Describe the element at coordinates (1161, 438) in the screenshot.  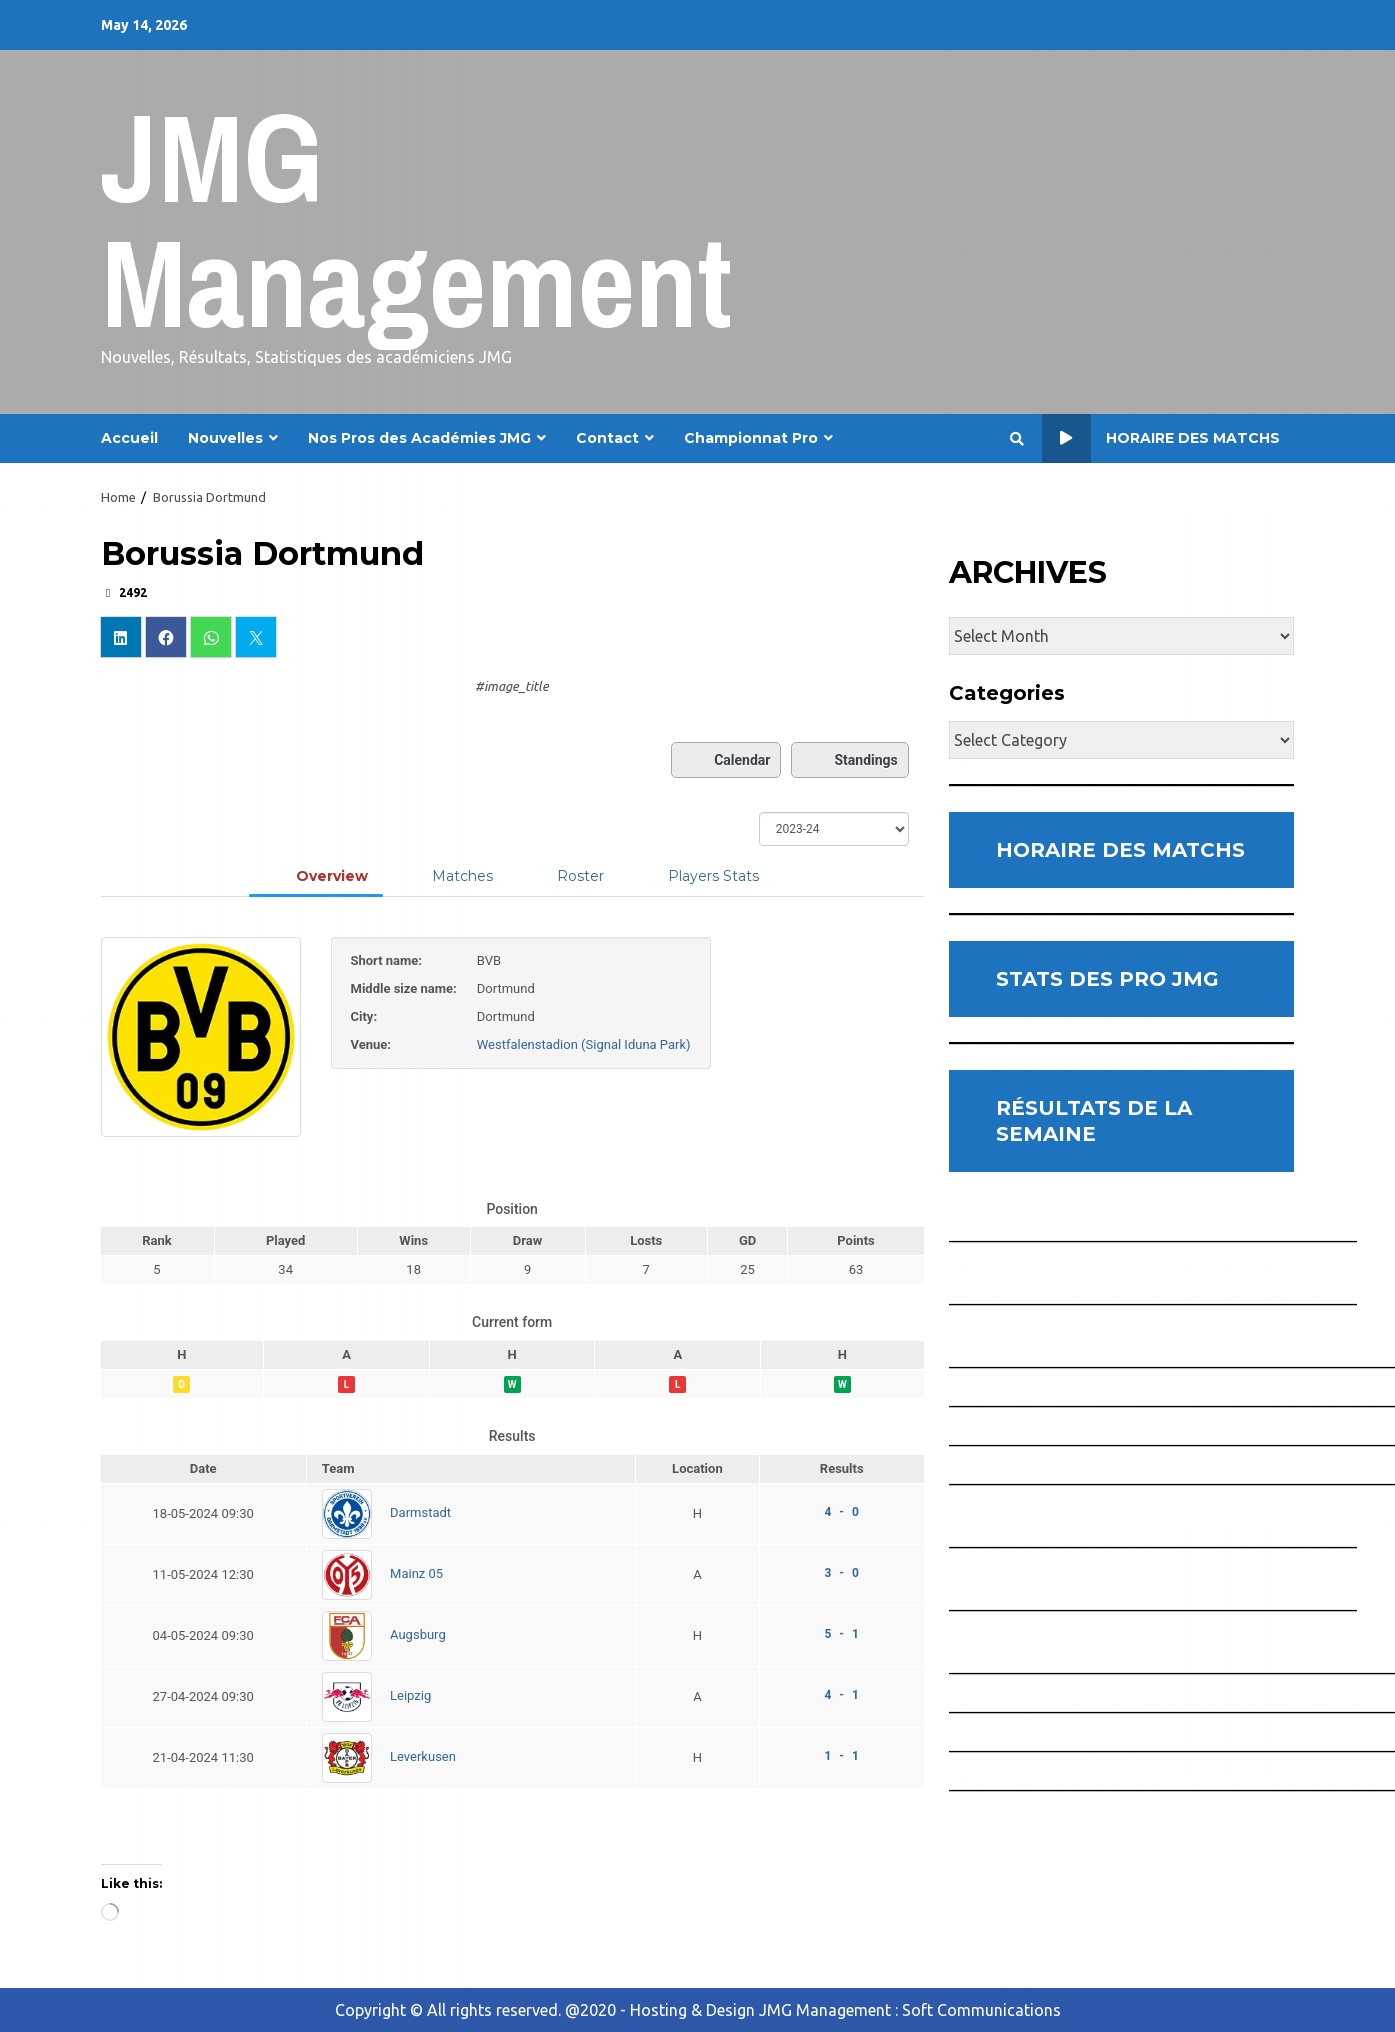
I see `Horaire des Matchs` at that location.